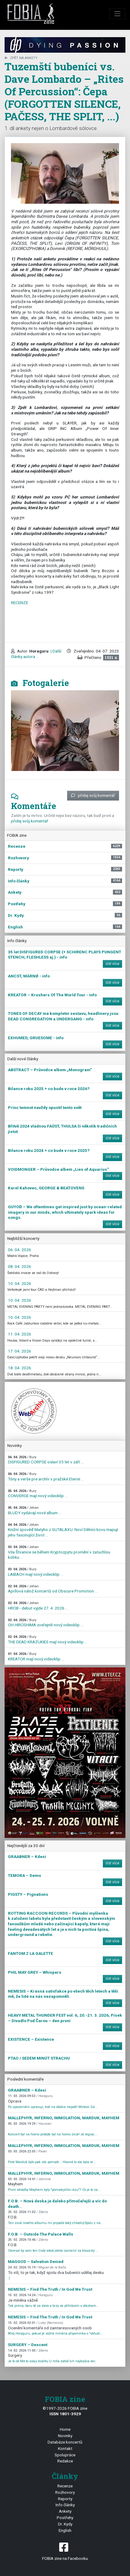  I want to click on Dr. Kydy, so click(65, 2523).